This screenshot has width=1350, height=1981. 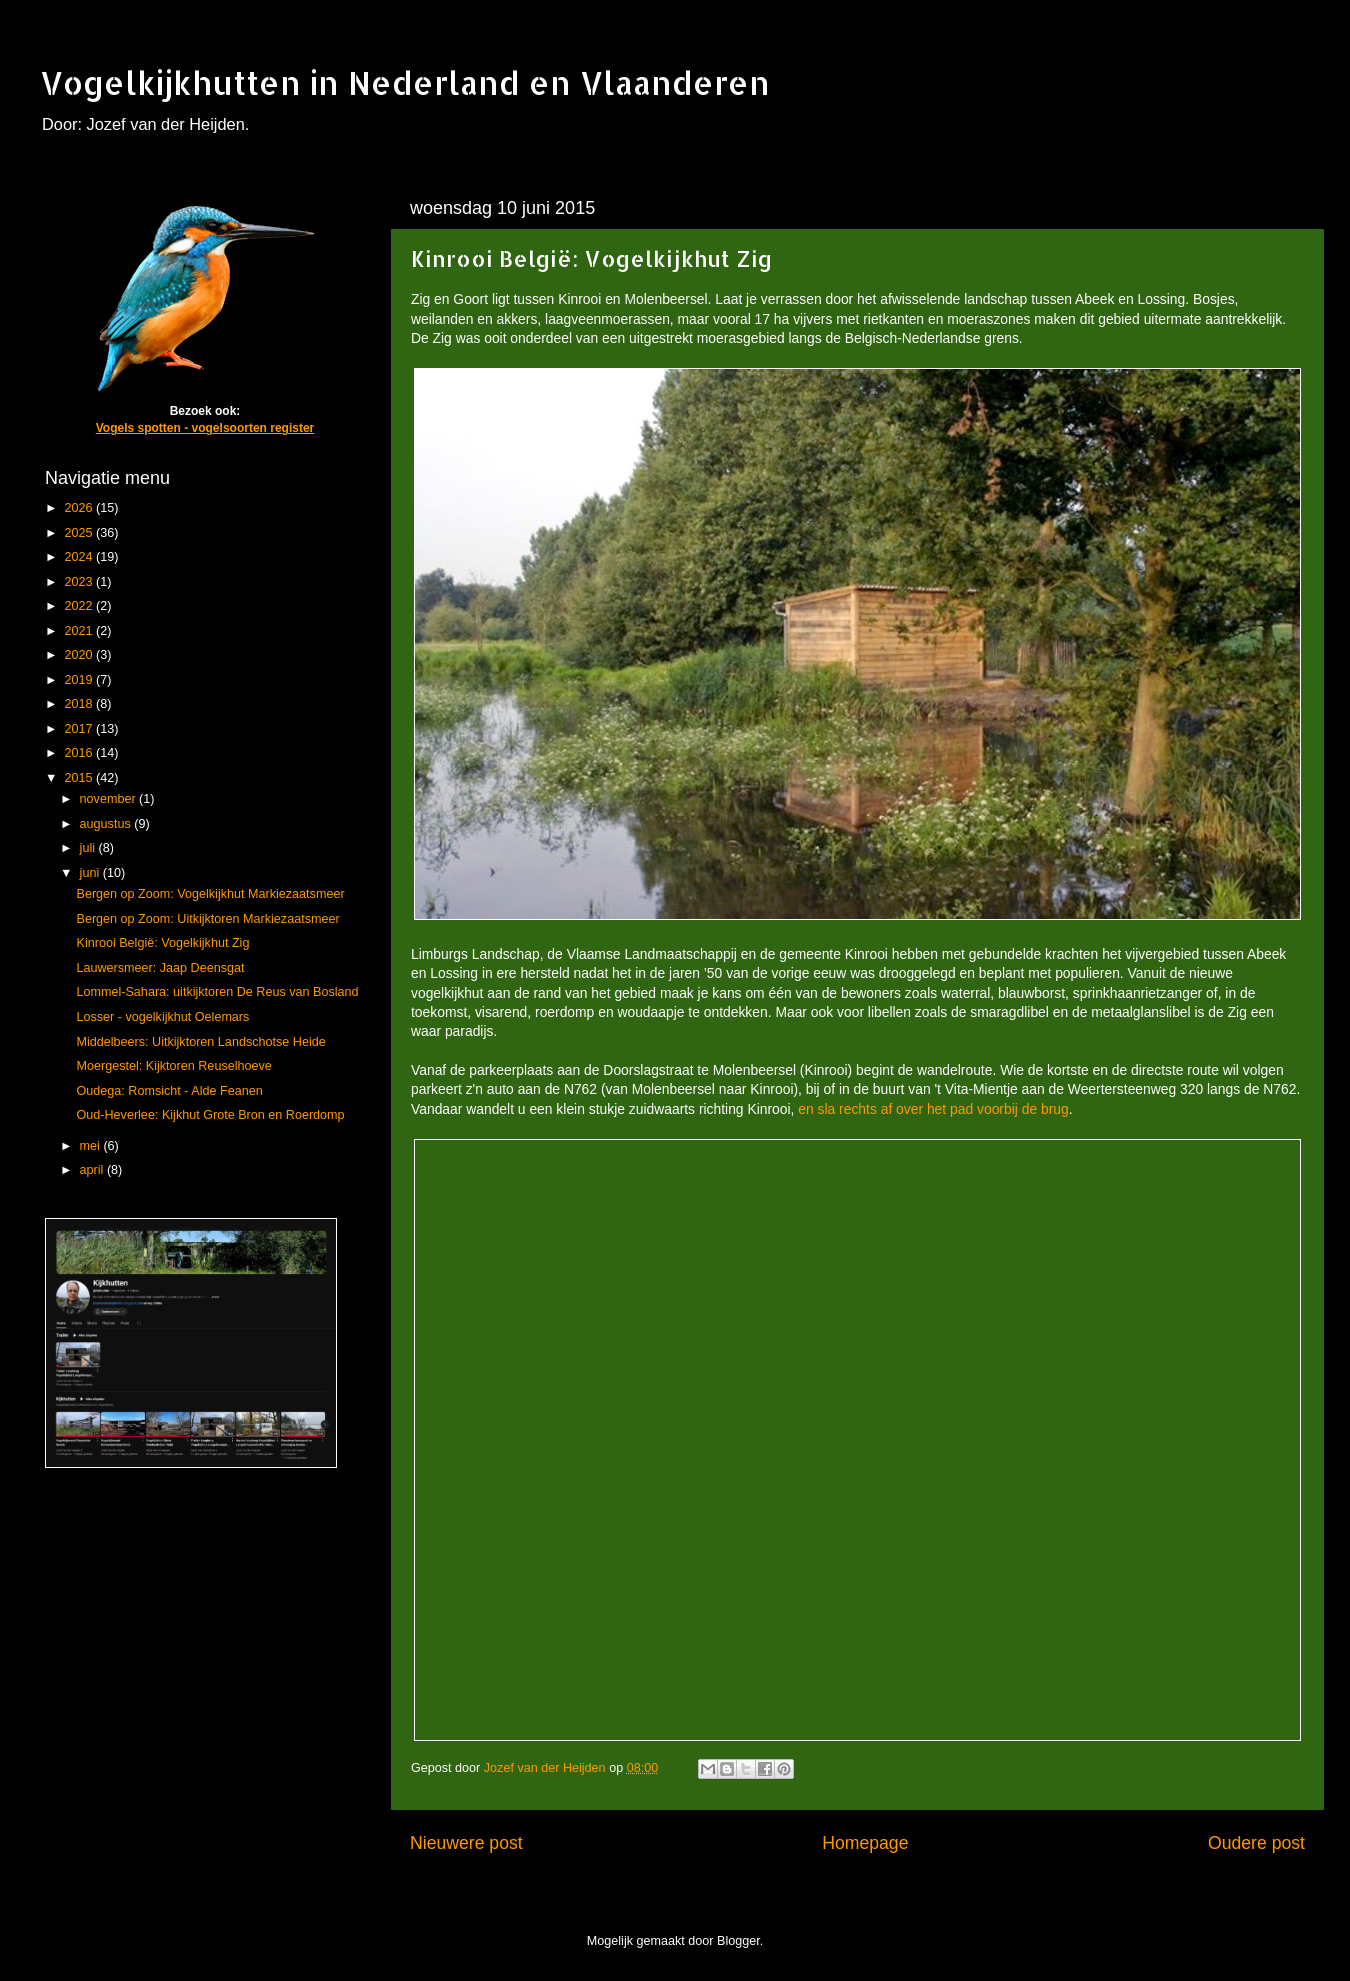 What do you see at coordinates (865, 1843) in the screenshot?
I see `Homepage` at bounding box center [865, 1843].